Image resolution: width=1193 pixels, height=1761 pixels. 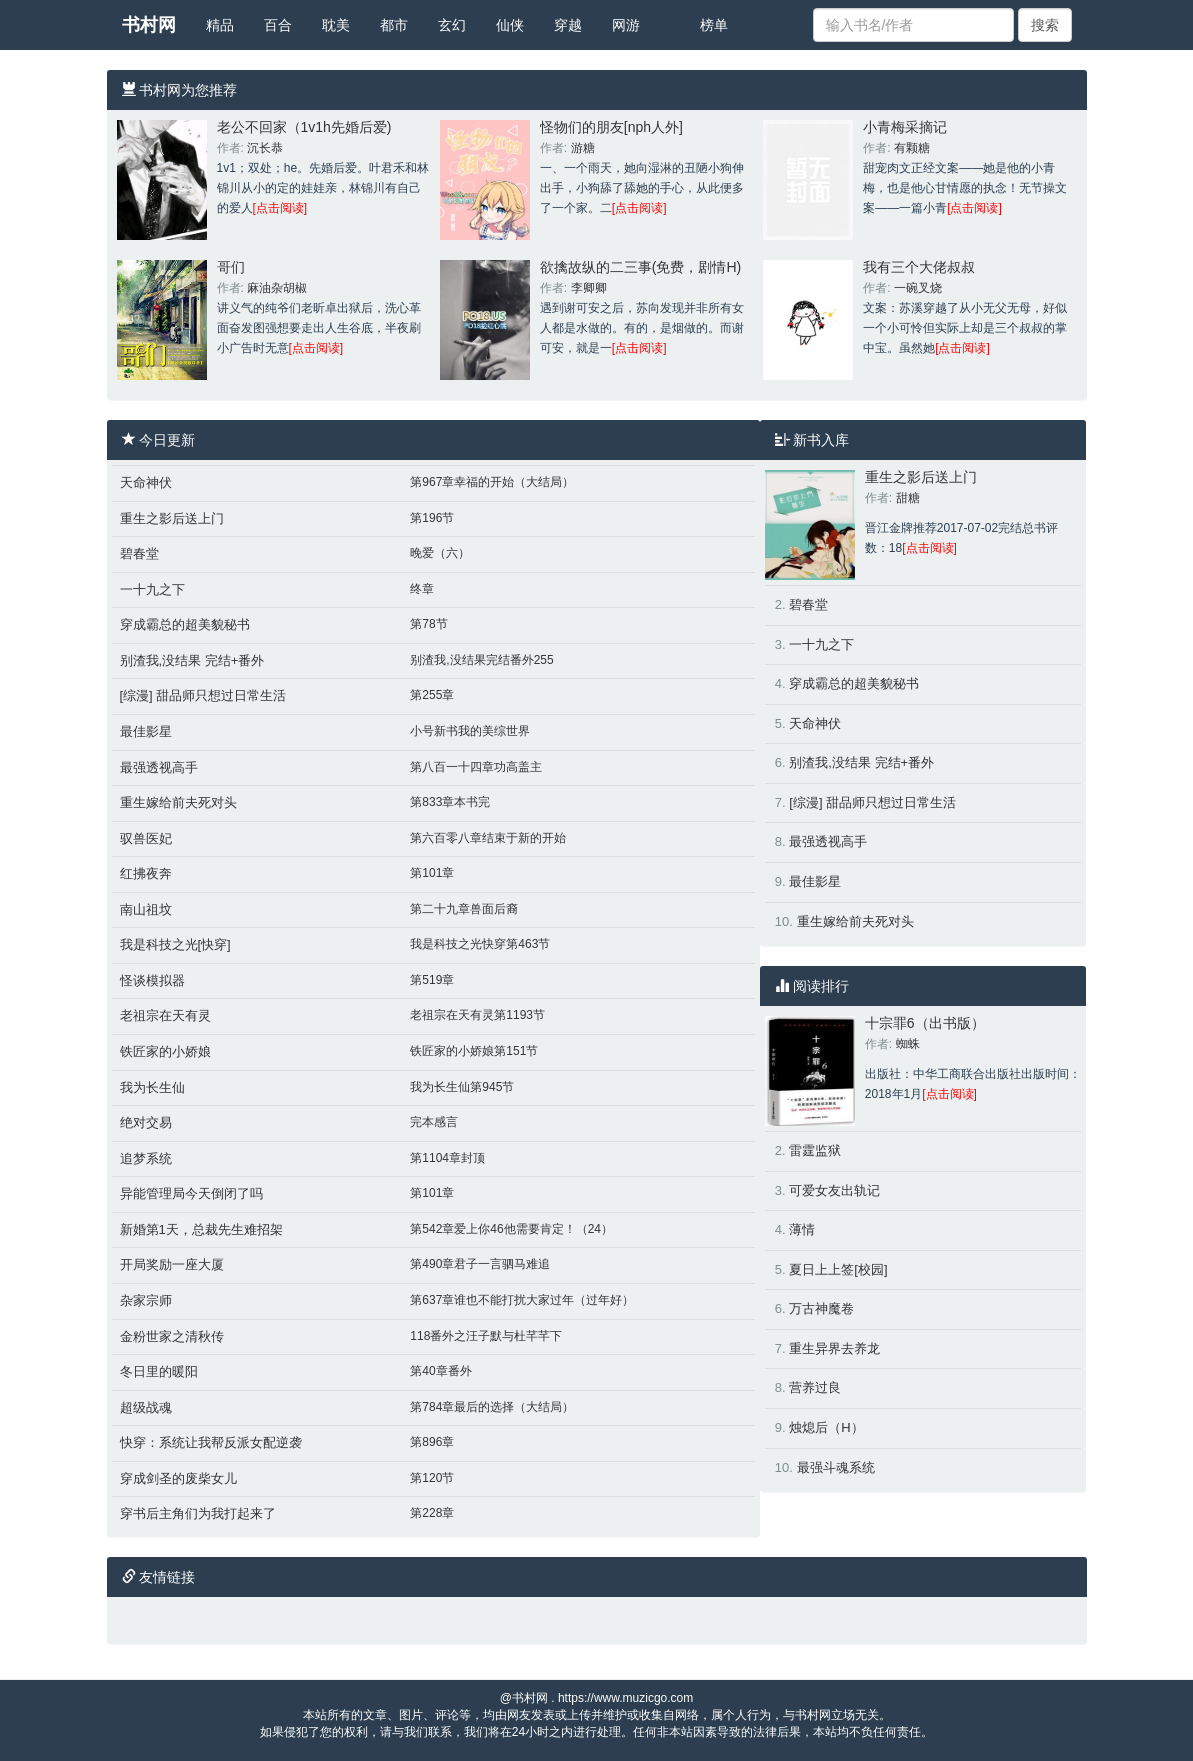 What do you see at coordinates (834, 1190) in the screenshot?
I see `可爱女友出轨记` at bounding box center [834, 1190].